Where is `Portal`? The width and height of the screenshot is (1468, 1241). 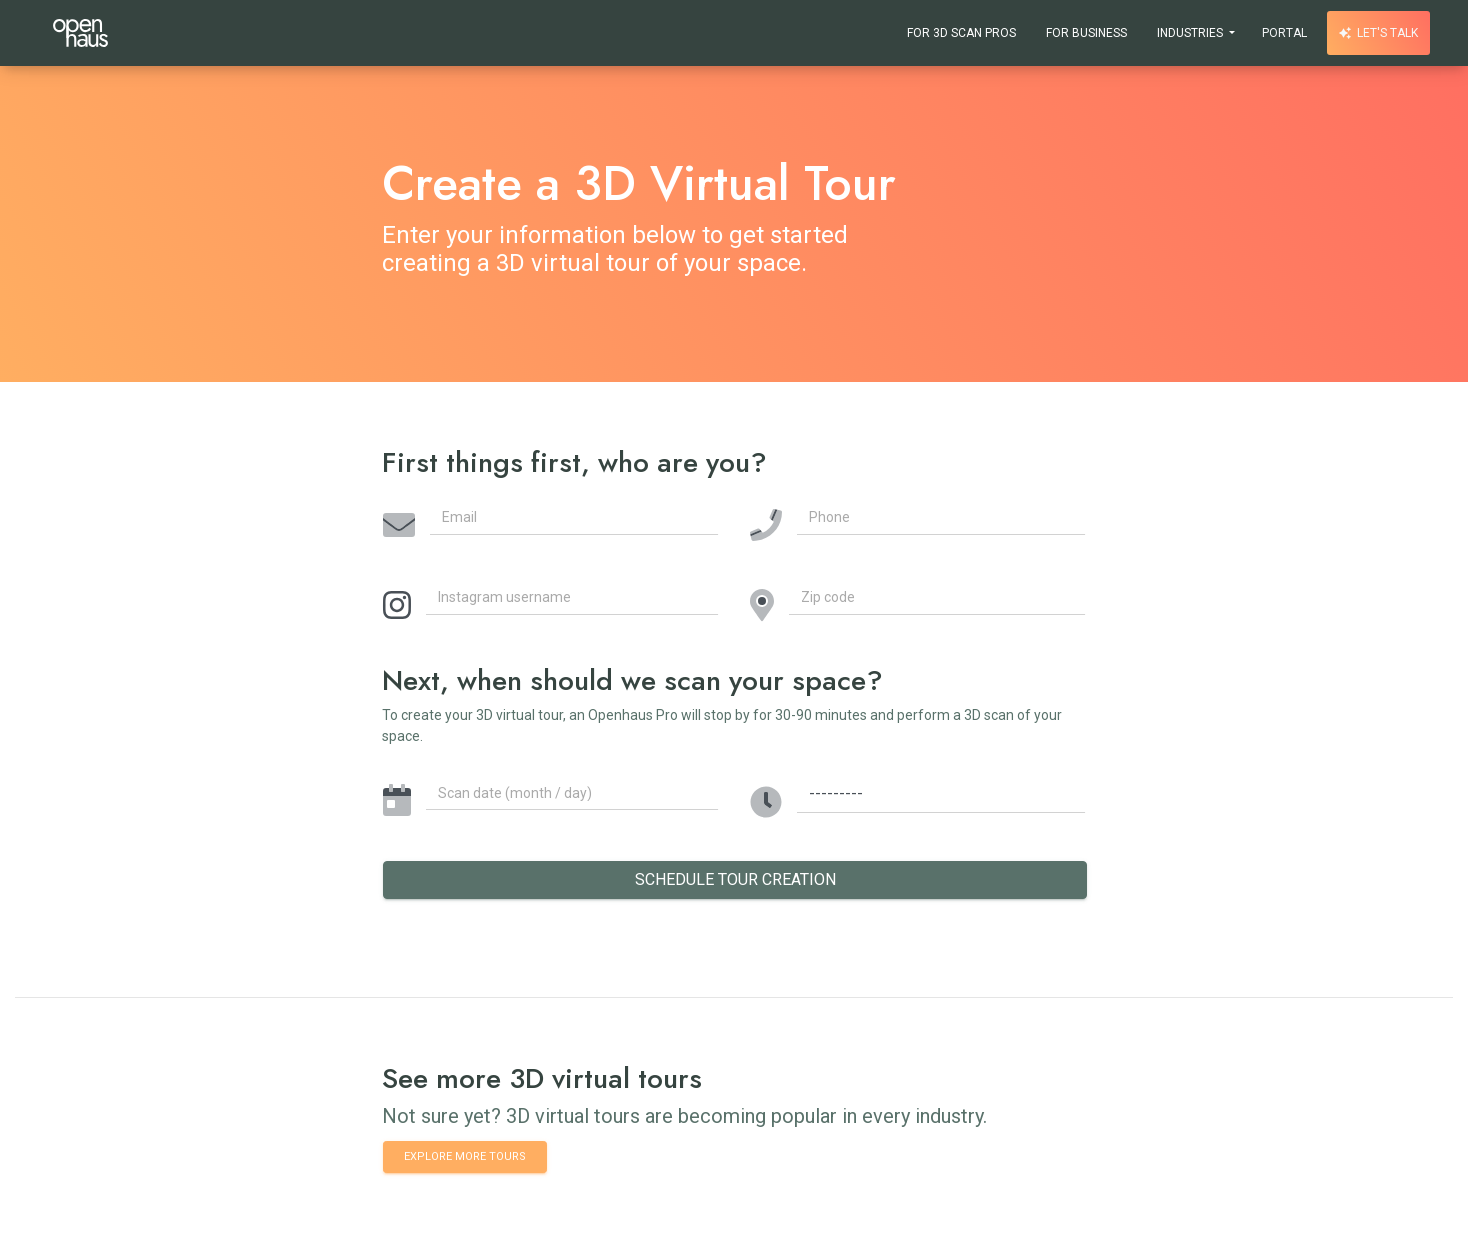 Portal is located at coordinates (1284, 33).